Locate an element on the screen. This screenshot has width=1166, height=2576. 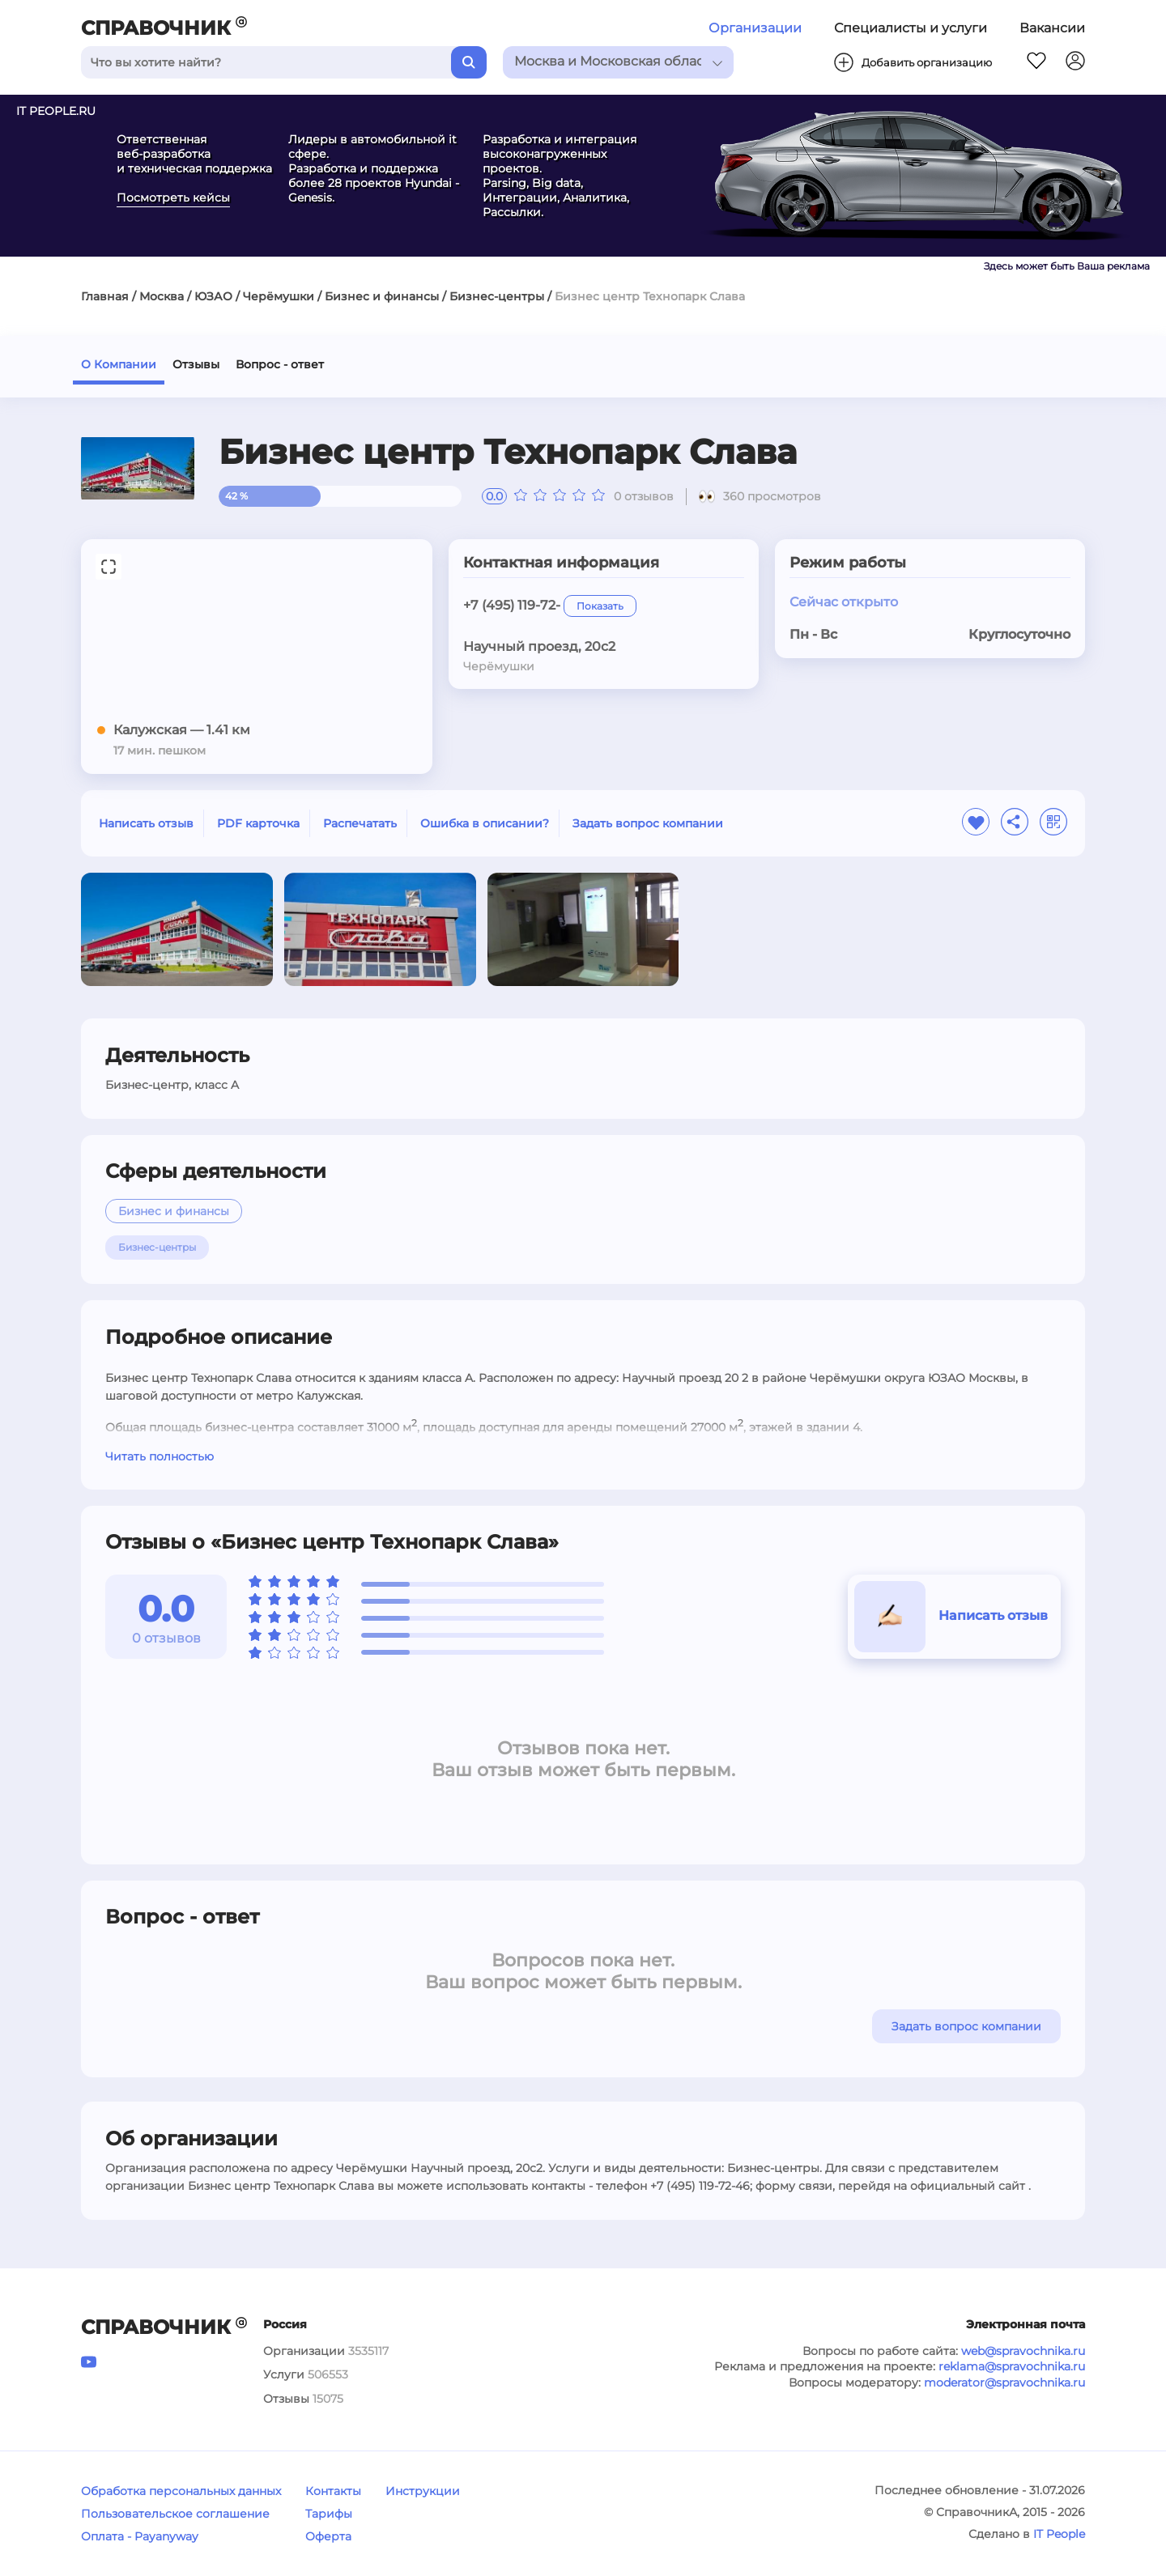
Показать is located at coordinates (600, 606).